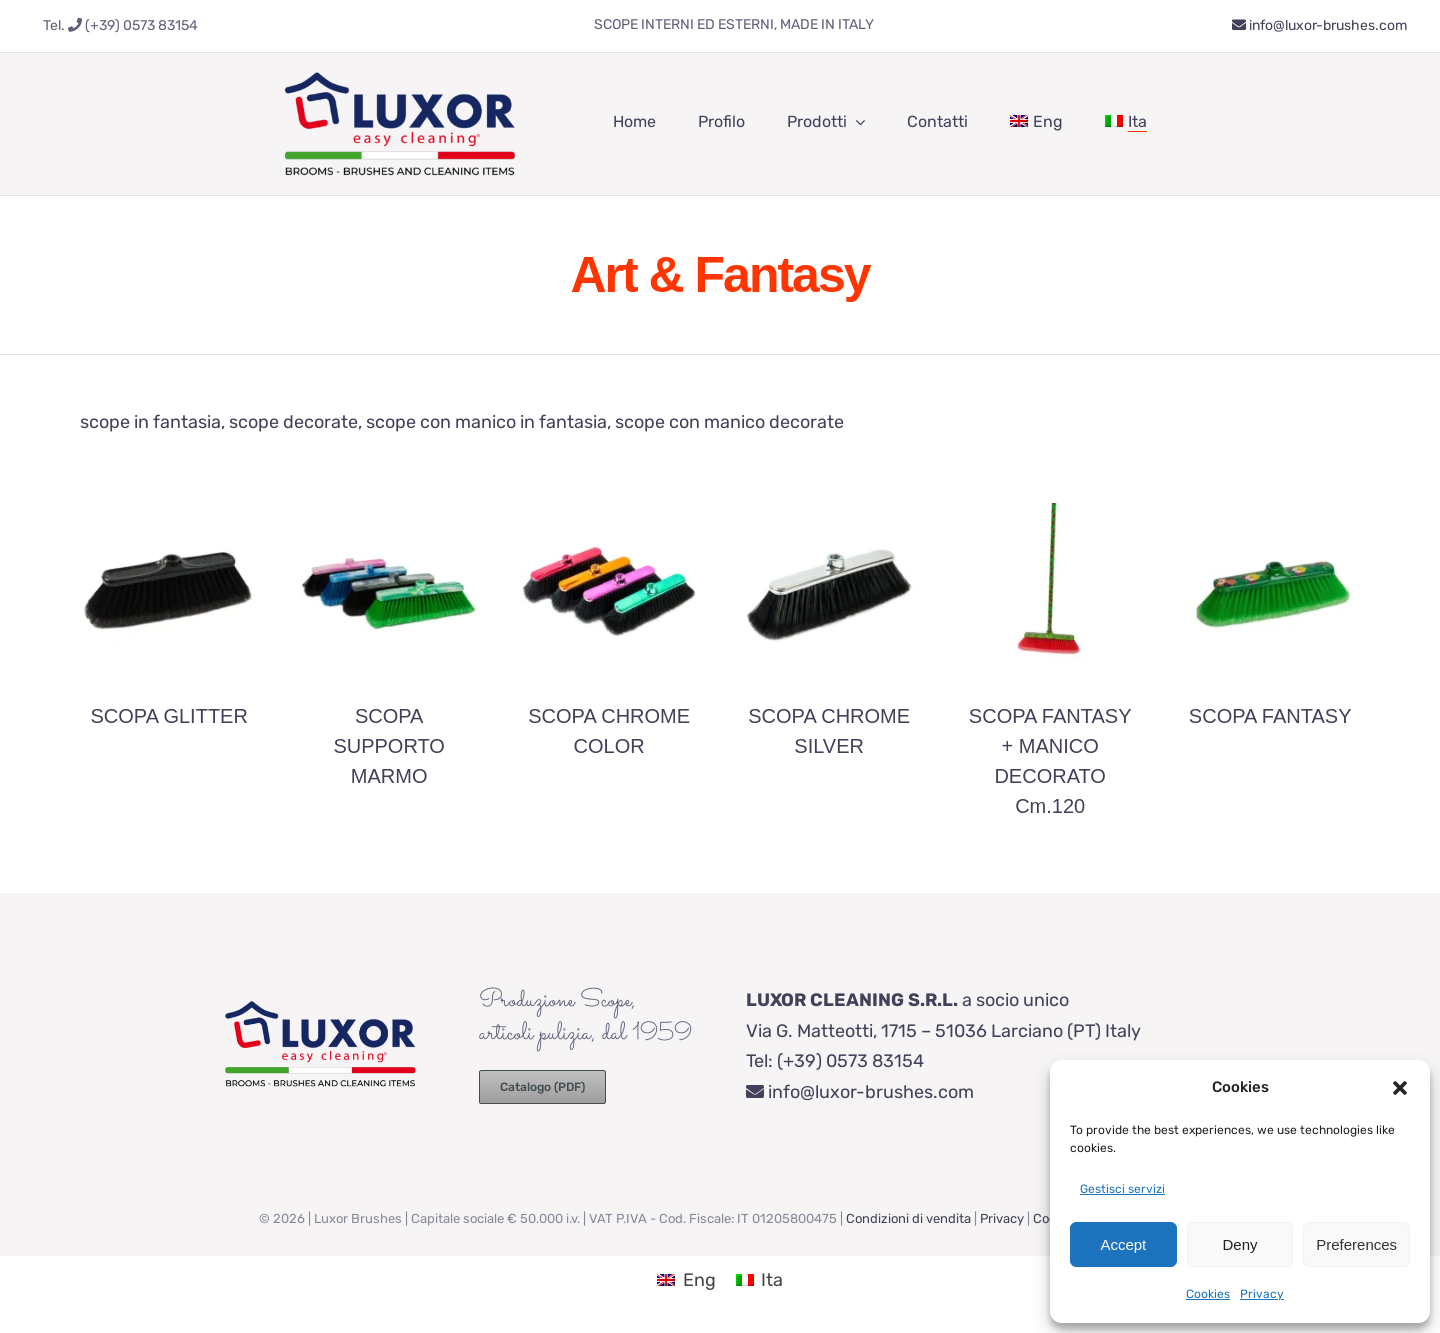 The width and height of the screenshot is (1440, 1333). What do you see at coordinates (1123, 1244) in the screenshot?
I see `Accept` at bounding box center [1123, 1244].